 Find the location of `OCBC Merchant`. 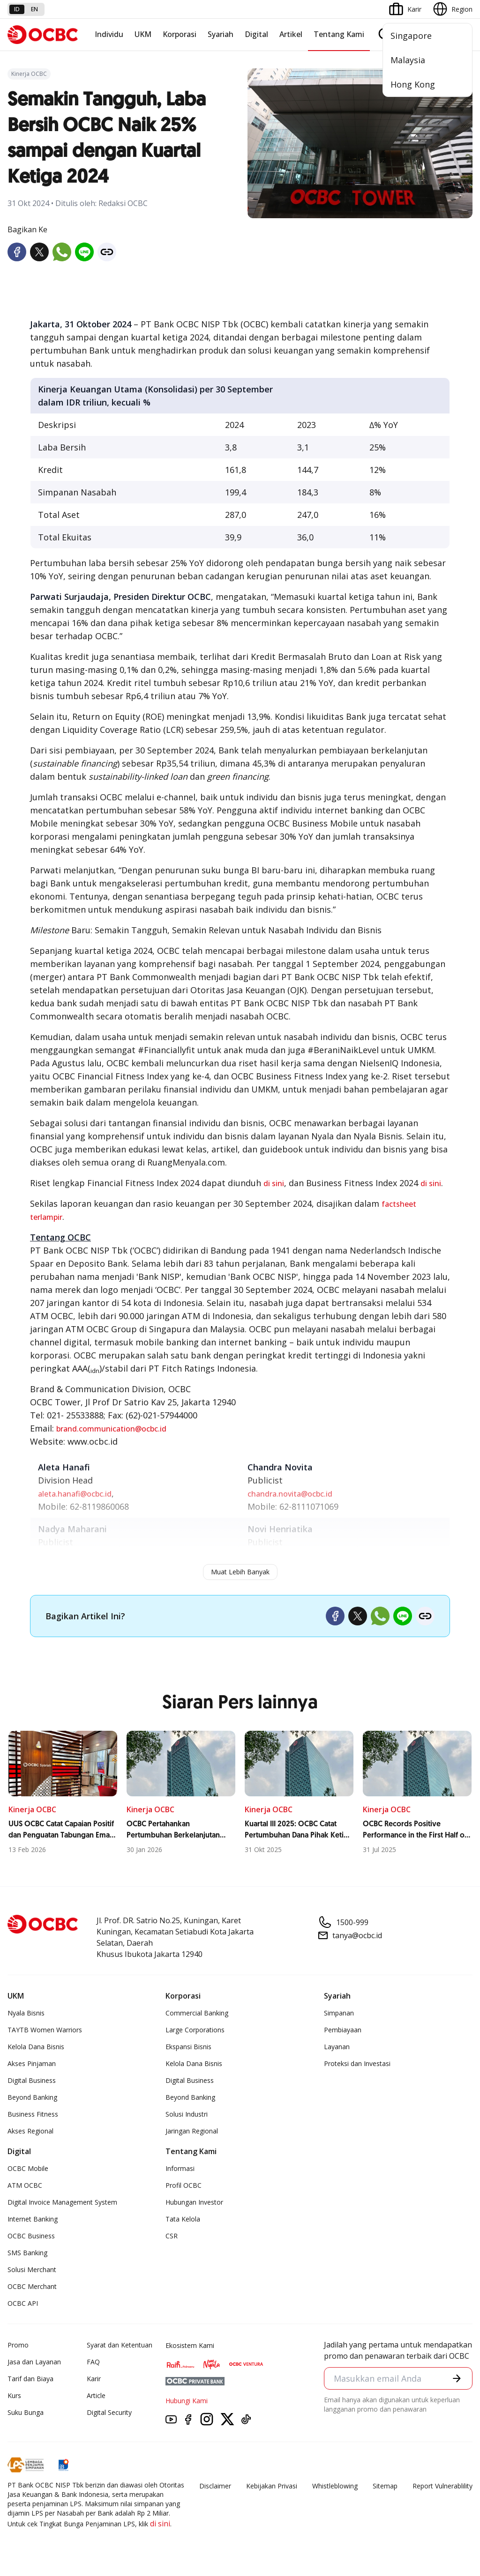

OCBC Merchant is located at coordinates (32, 2286).